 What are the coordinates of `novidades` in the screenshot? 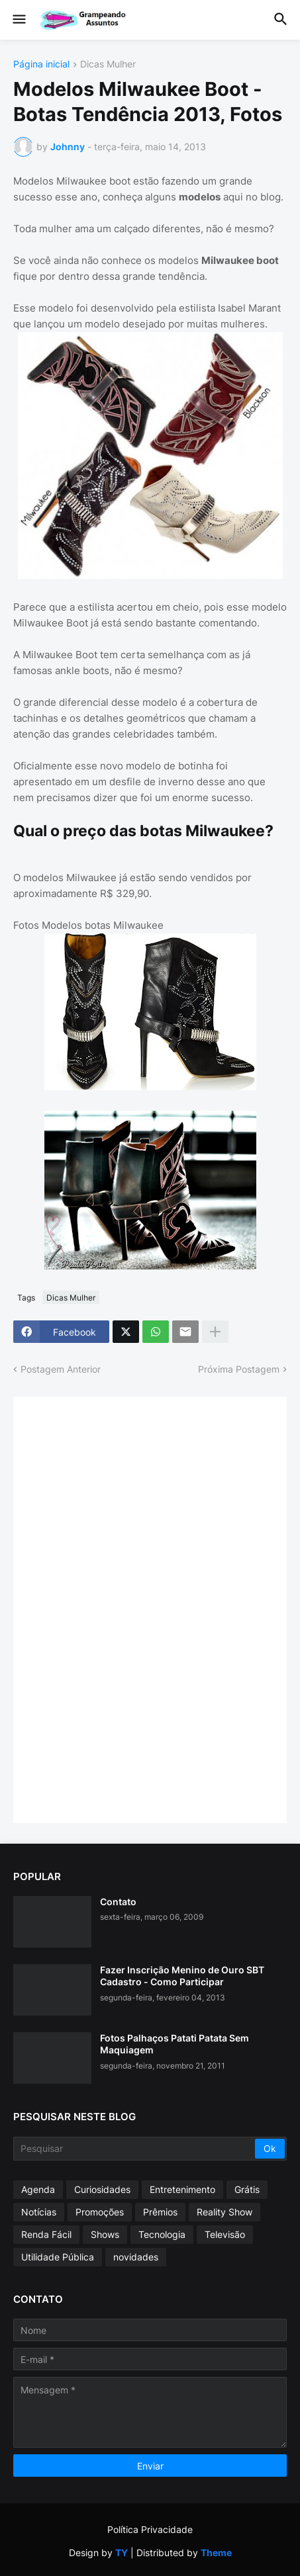 It's located at (135, 2256).